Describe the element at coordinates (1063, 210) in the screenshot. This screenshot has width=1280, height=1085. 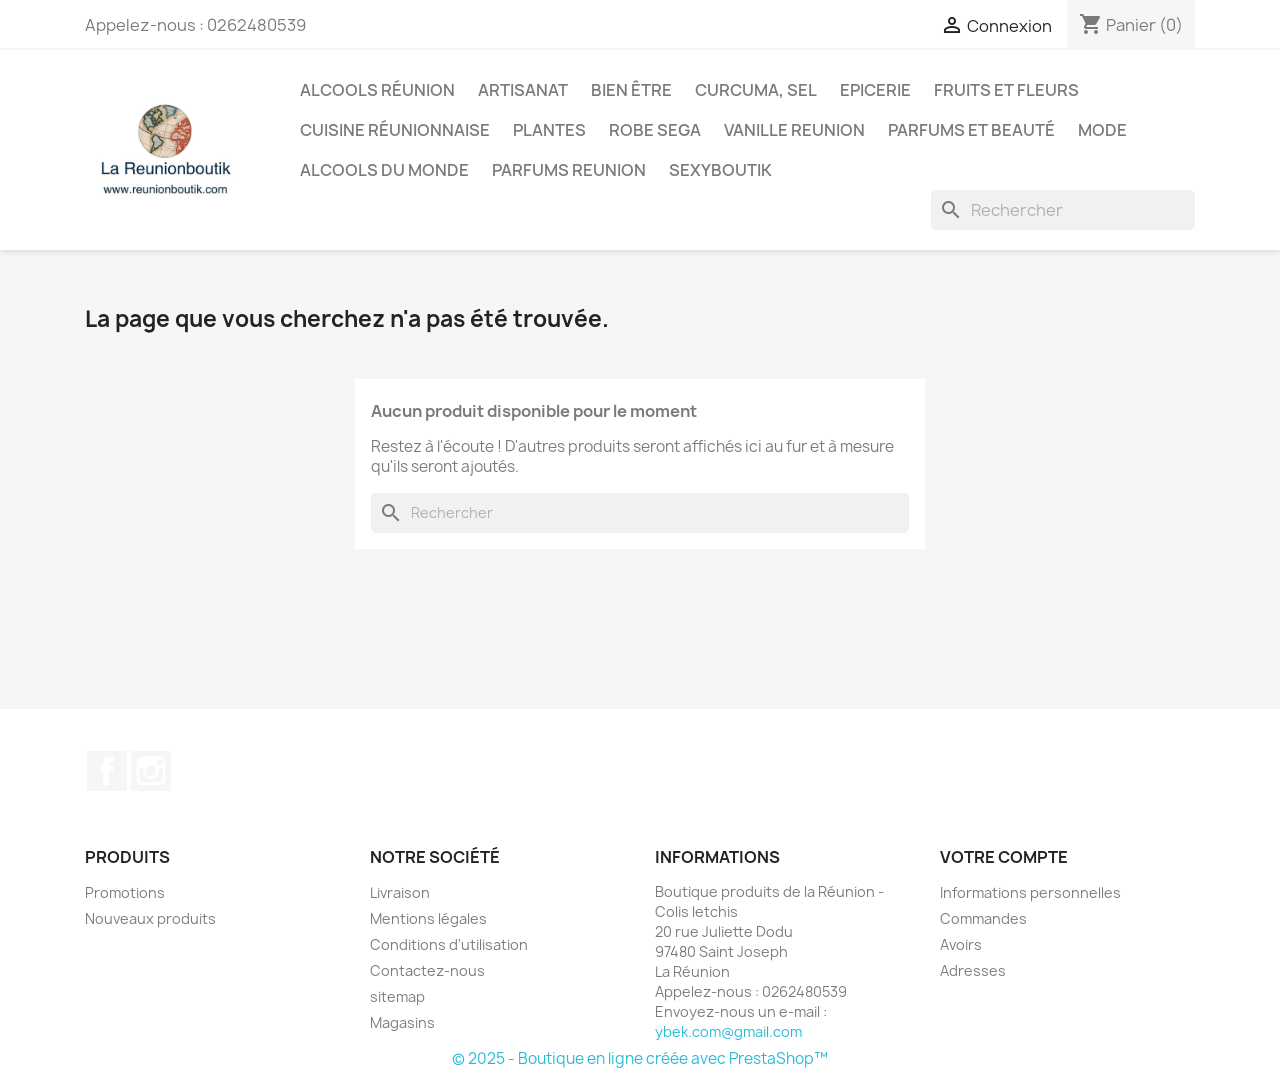
I see `[Rechercher]` at that location.